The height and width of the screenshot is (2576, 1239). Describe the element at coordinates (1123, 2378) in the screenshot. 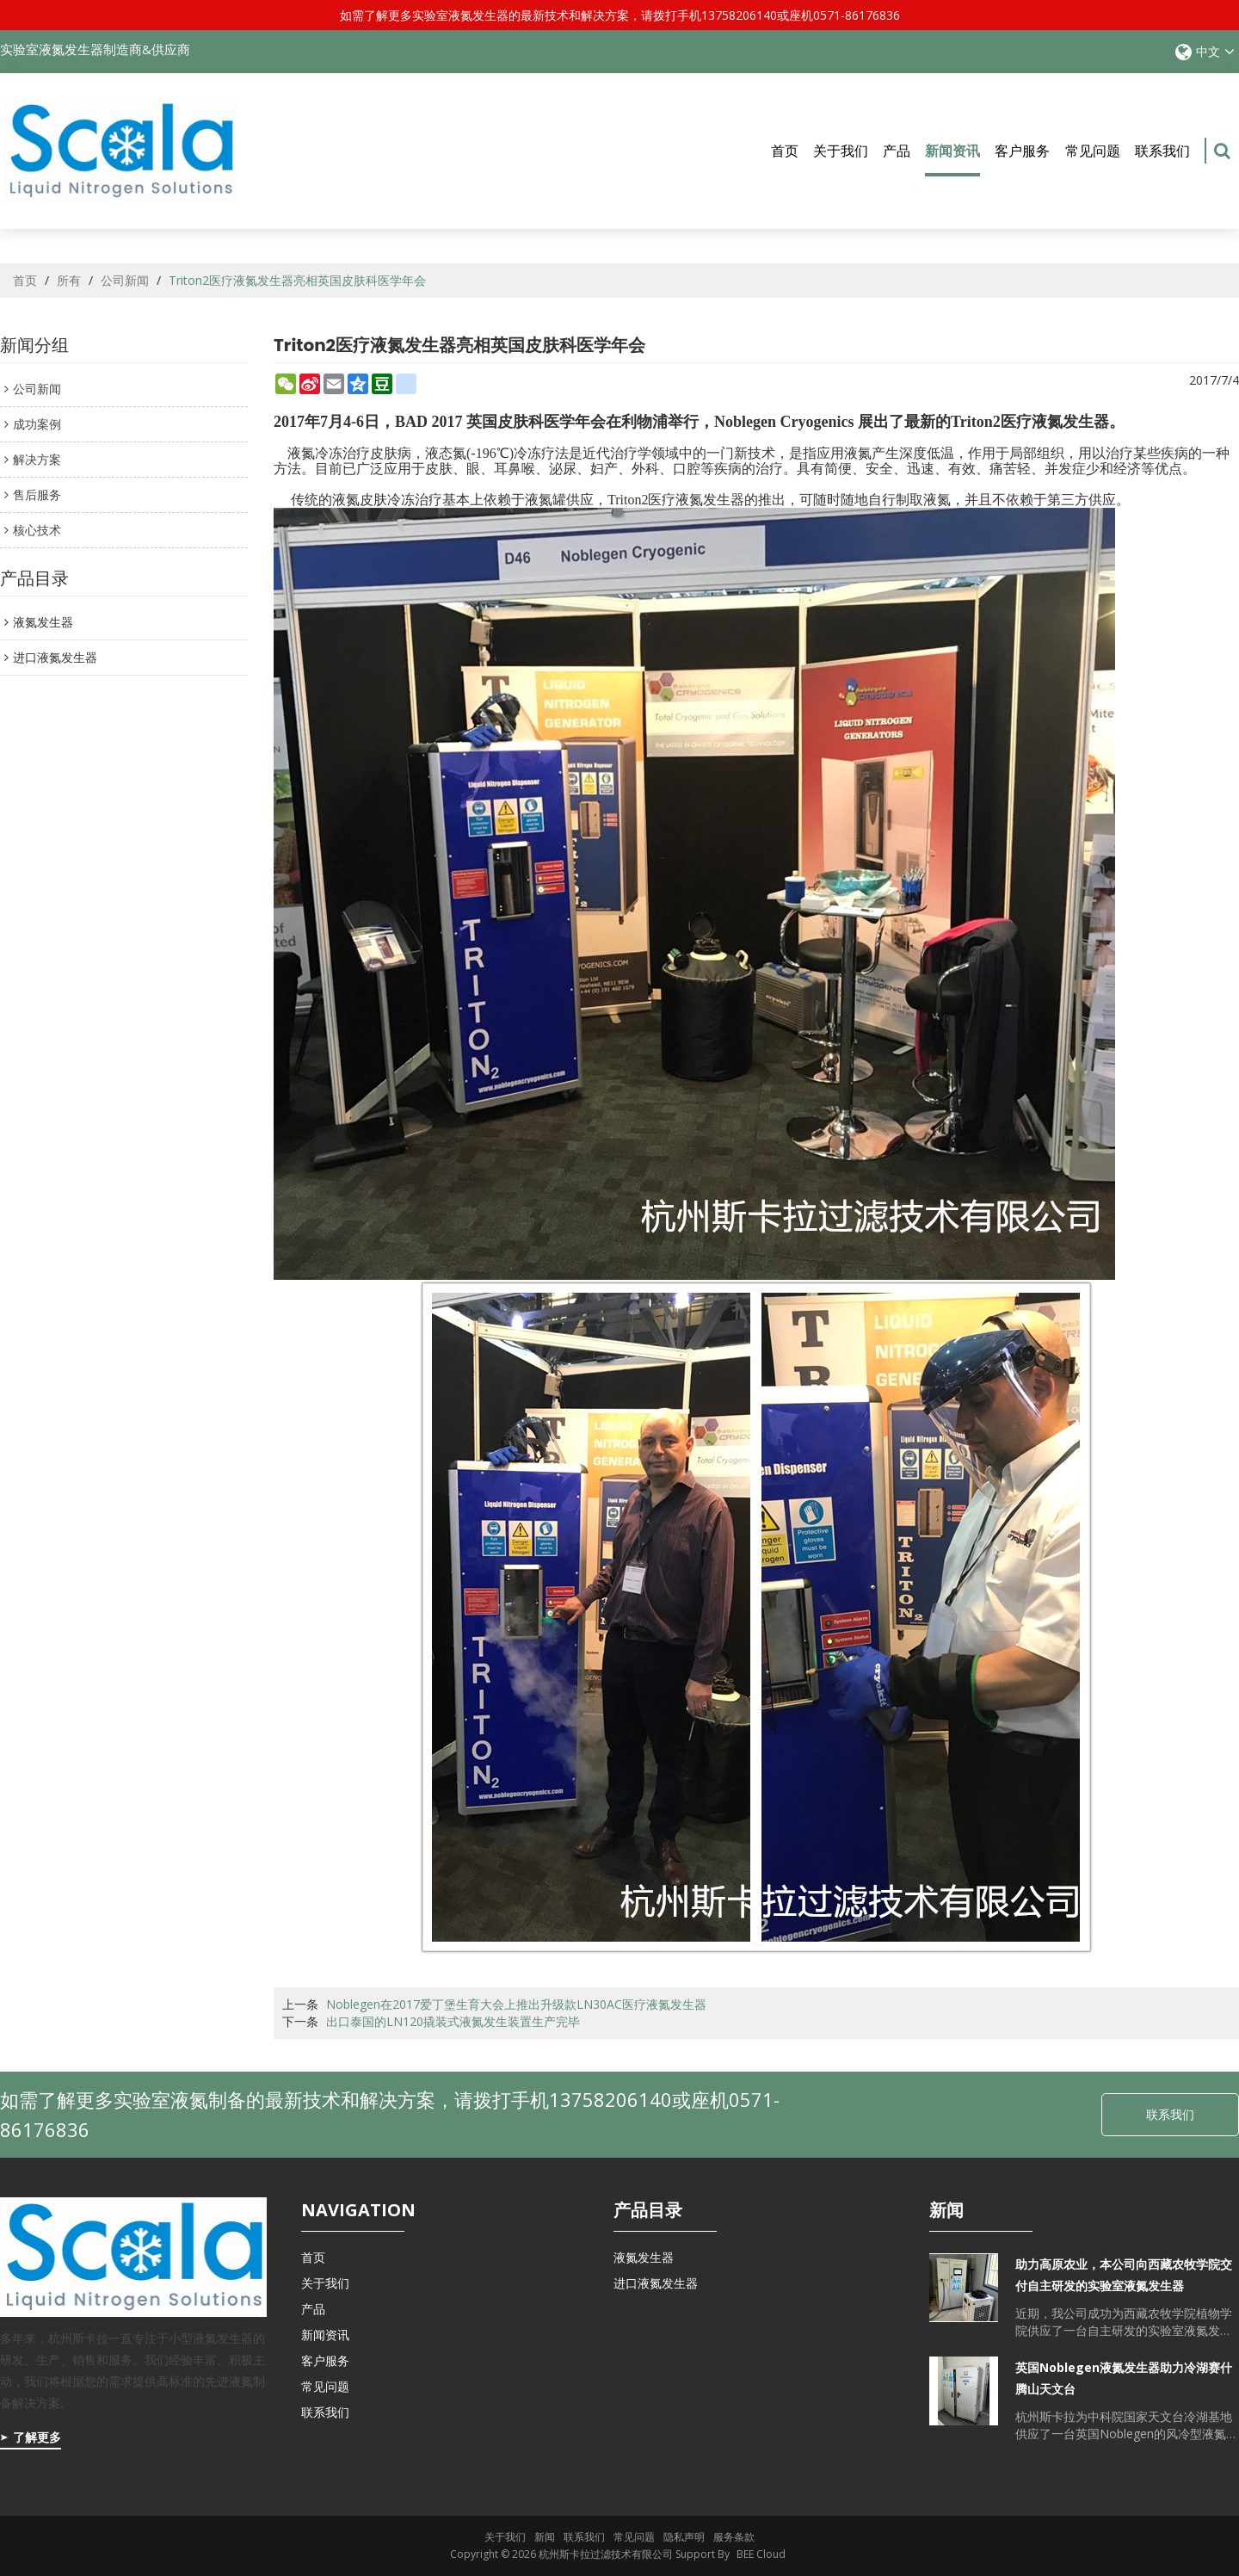

I see `英国Noblegen液氮发生器助力冷湖赛什腾山天文台` at that location.